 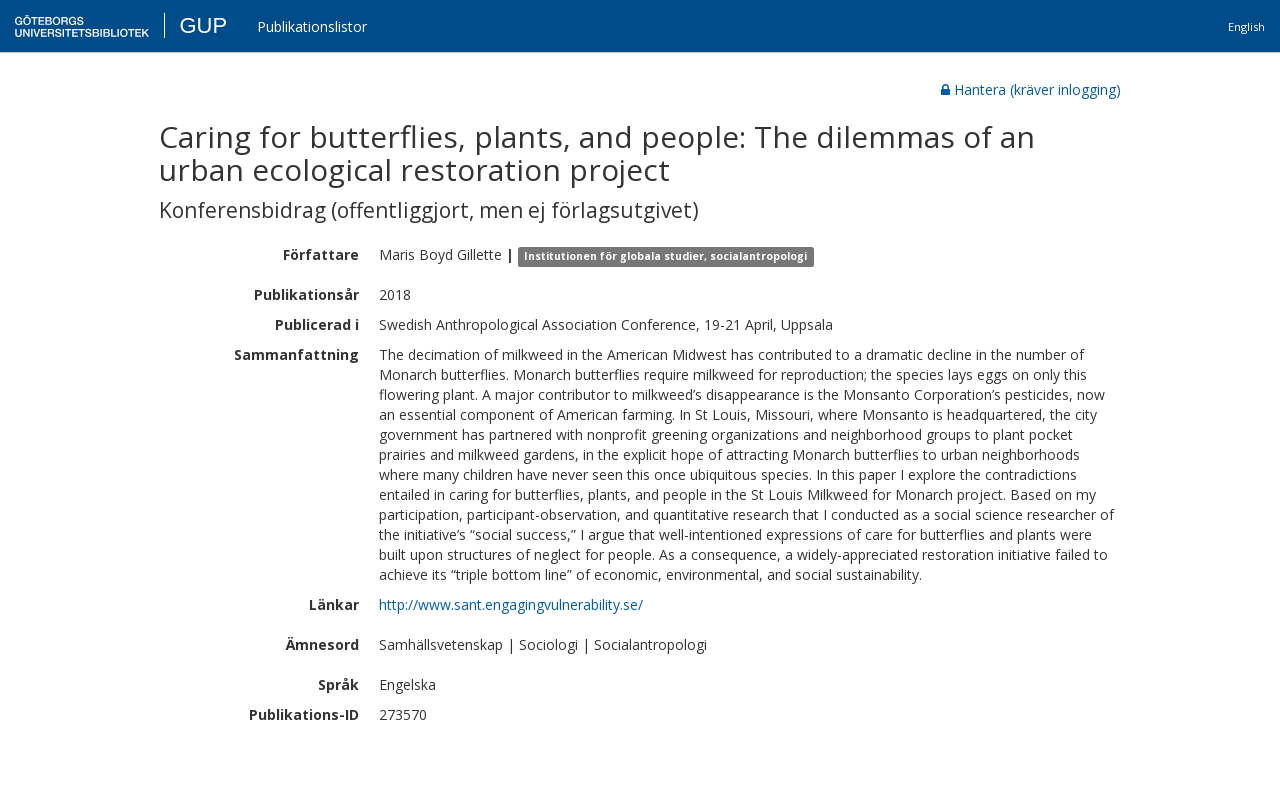 What do you see at coordinates (312, 26) in the screenshot?
I see `Publikationslistor` at bounding box center [312, 26].